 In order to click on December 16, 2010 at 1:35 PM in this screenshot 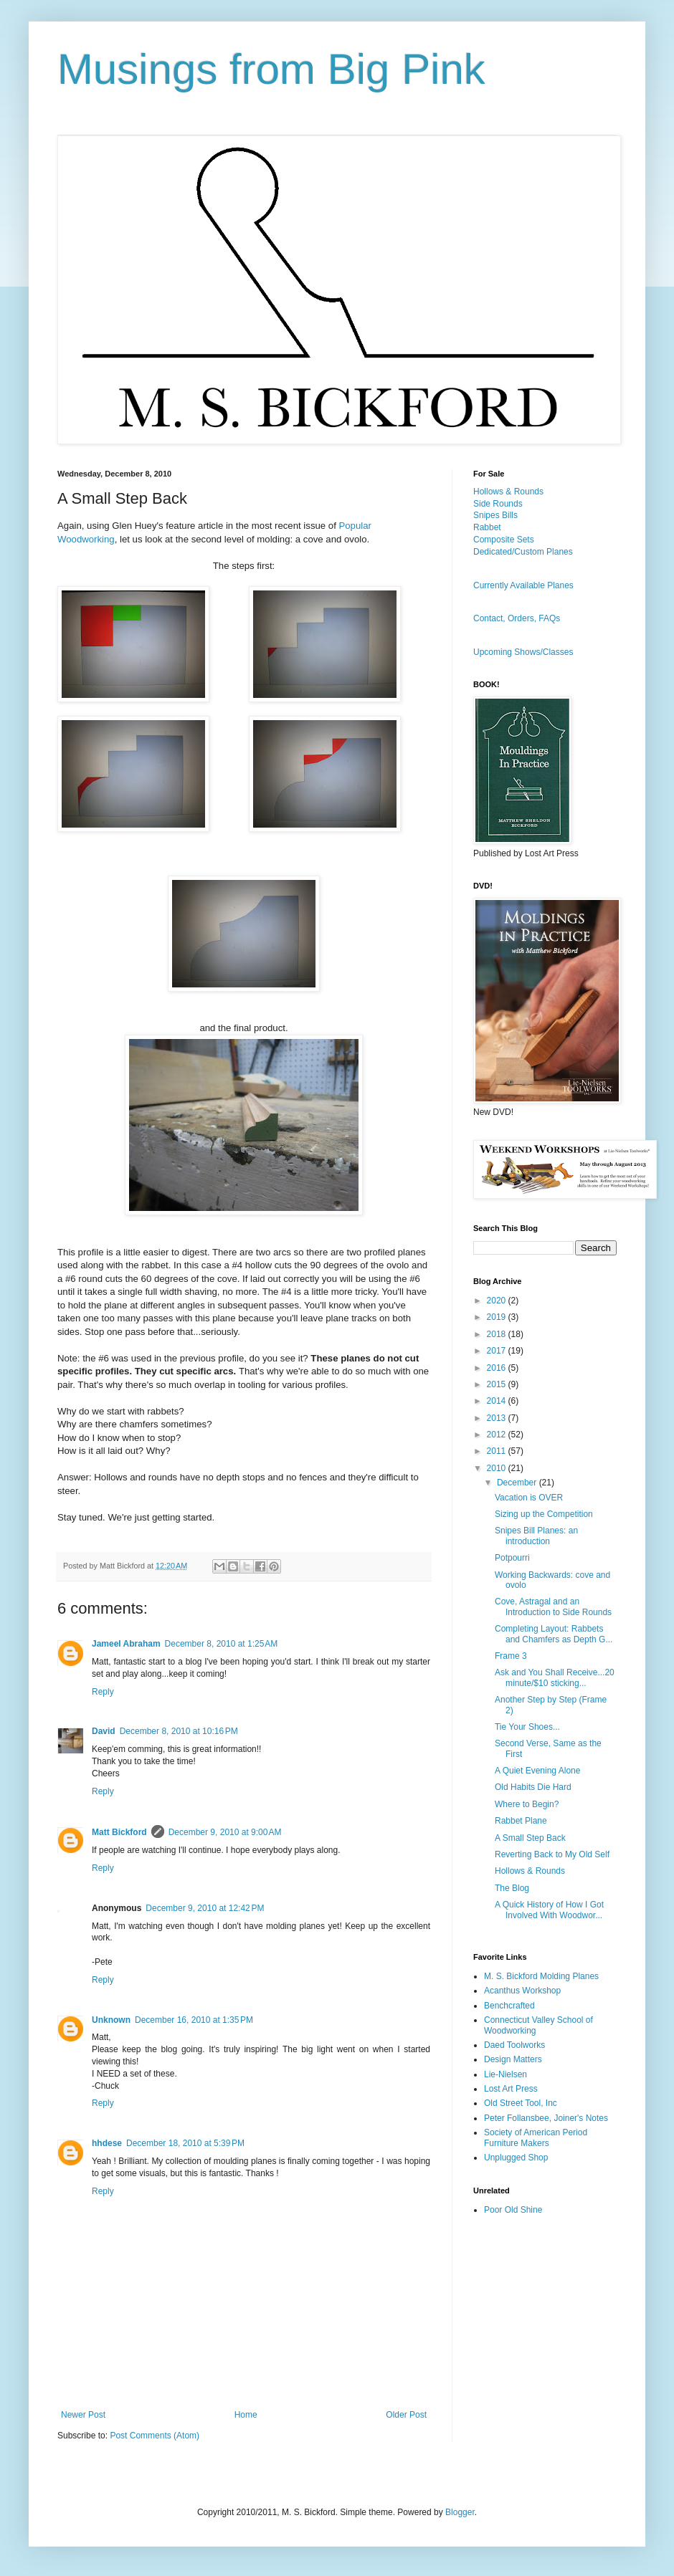, I will do `click(194, 2020)`.